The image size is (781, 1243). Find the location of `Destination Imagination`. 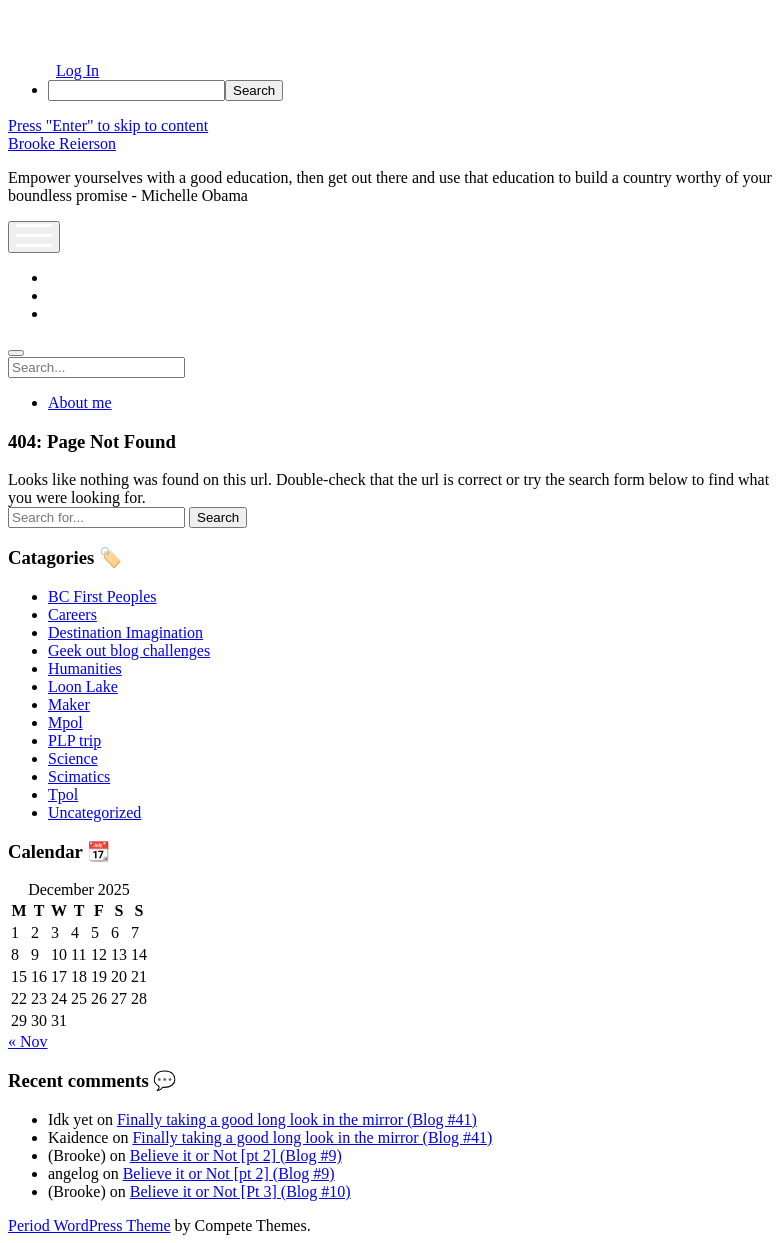

Destination Imagination is located at coordinates (125, 632).